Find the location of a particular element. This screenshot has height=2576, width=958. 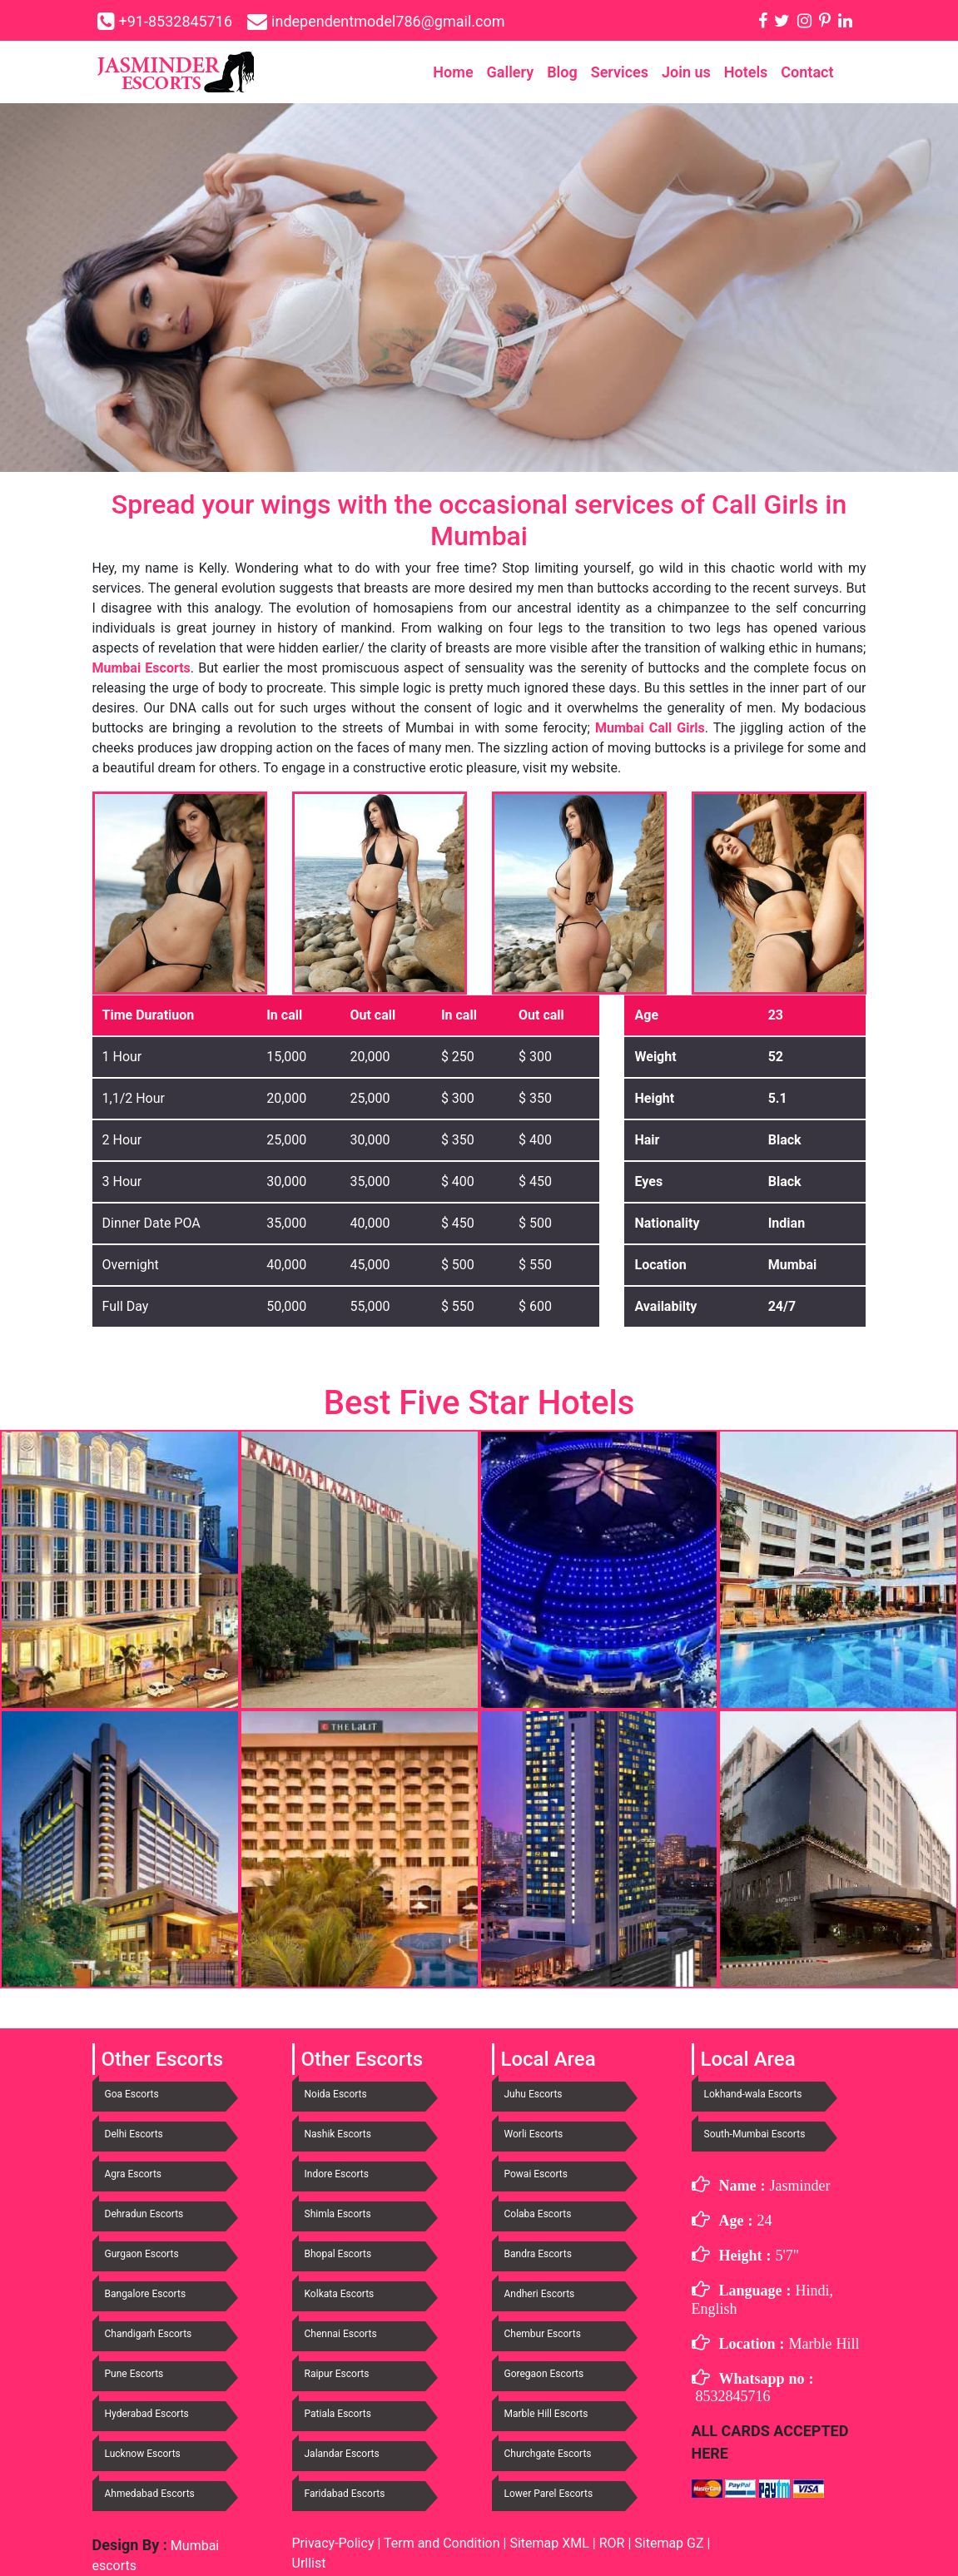

Andheri Escorts is located at coordinates (539, 2294).